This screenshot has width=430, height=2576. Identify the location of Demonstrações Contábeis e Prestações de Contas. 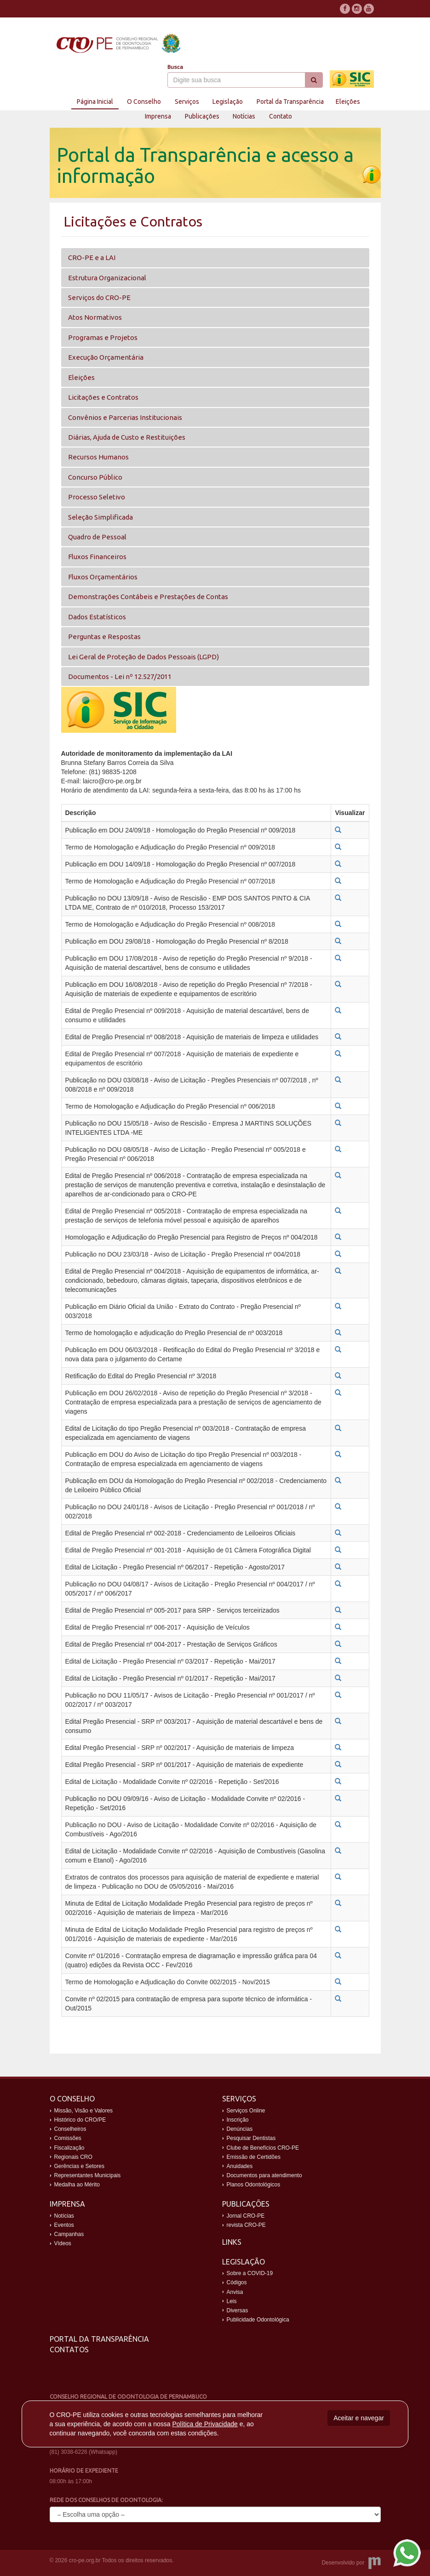
(148, 596).